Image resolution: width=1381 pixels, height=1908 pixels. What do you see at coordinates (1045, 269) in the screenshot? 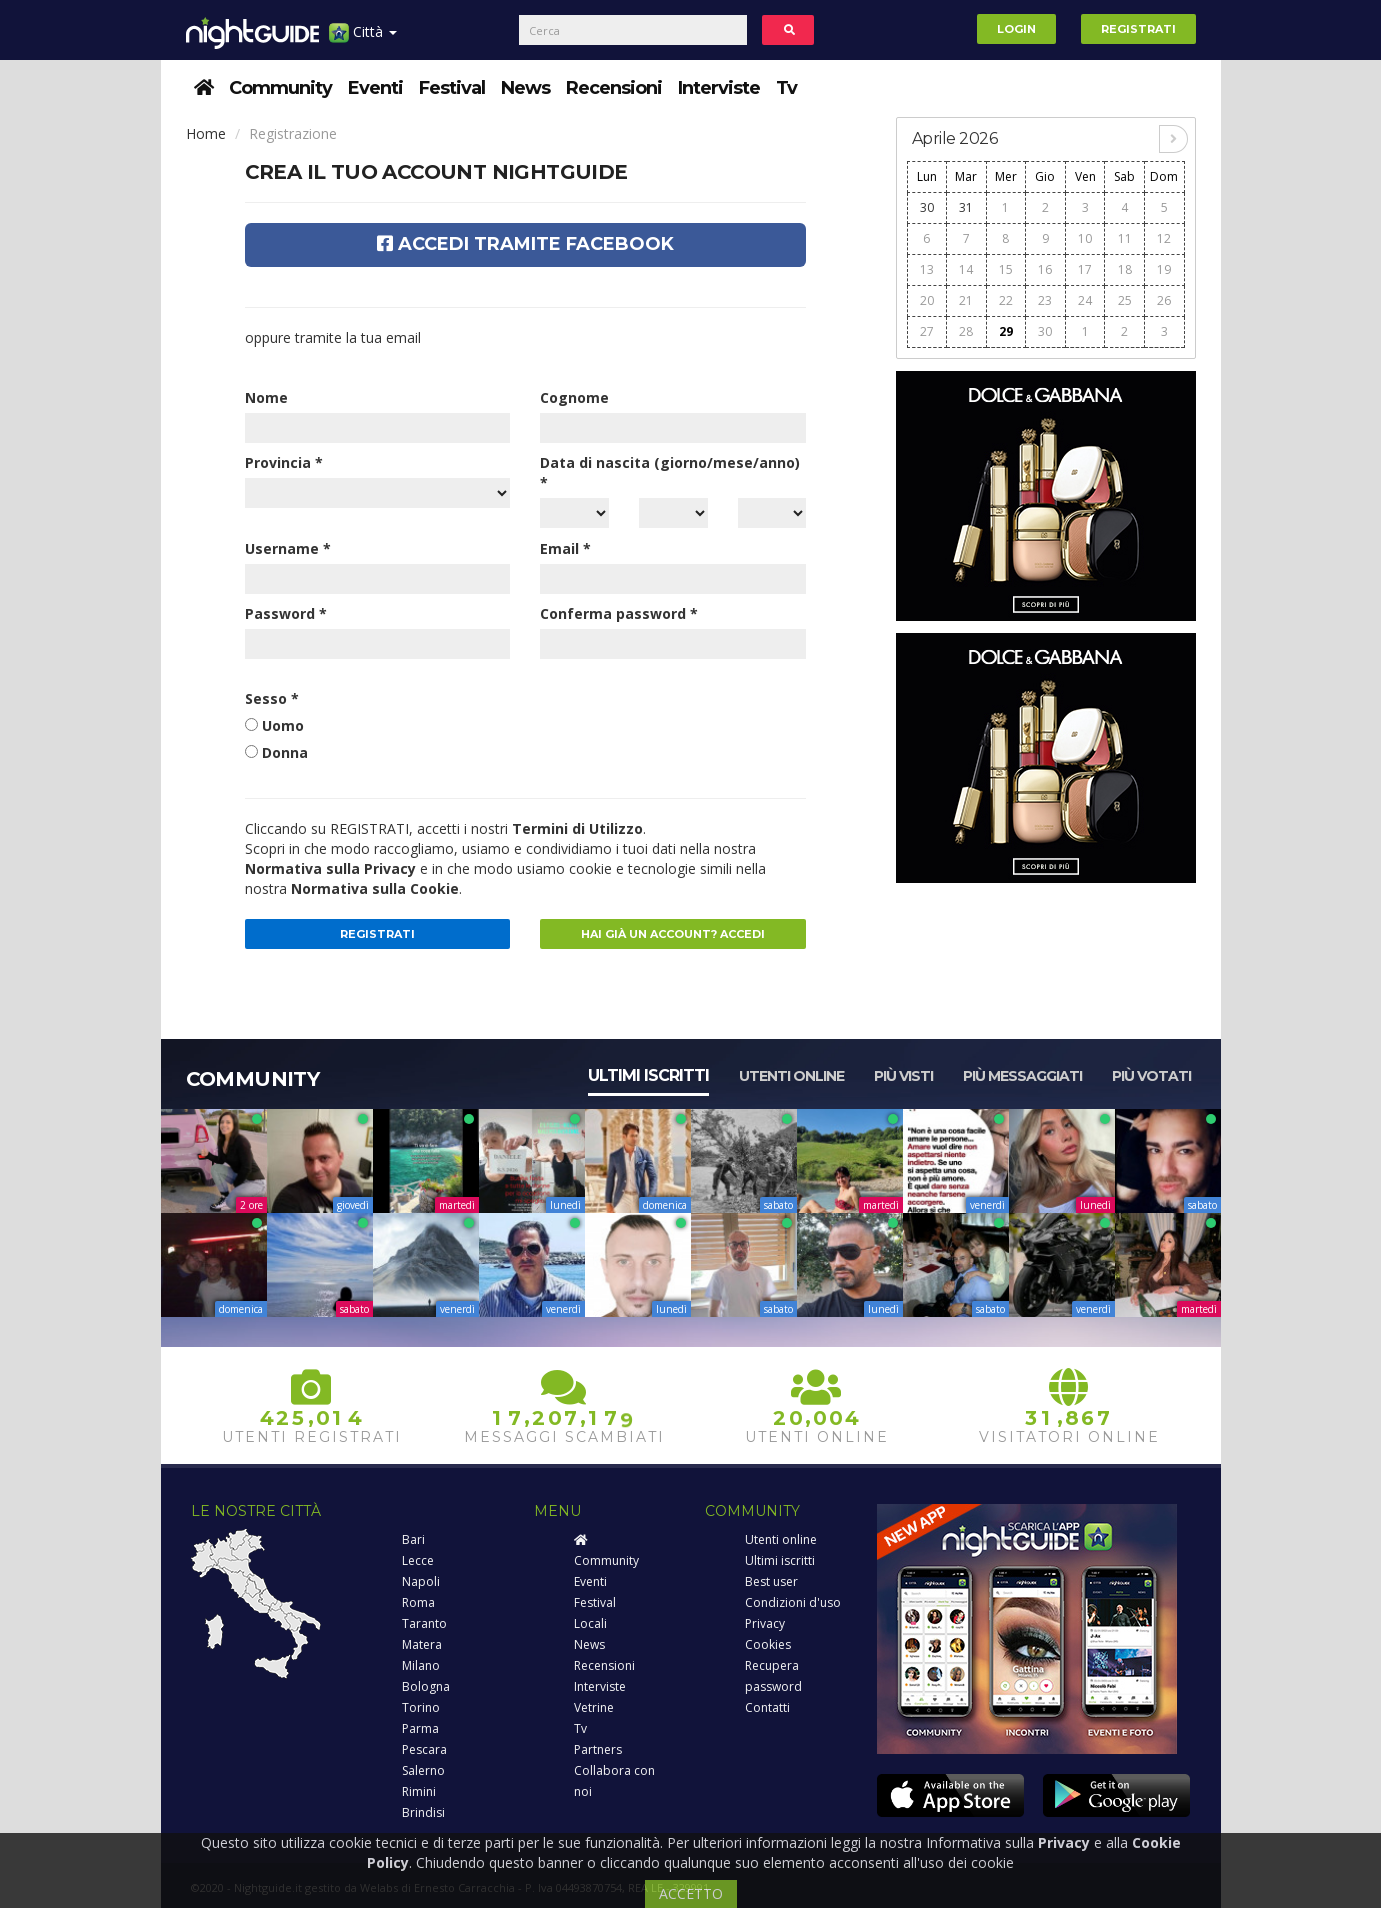
I see `16` at bounding box center [1045, 269].